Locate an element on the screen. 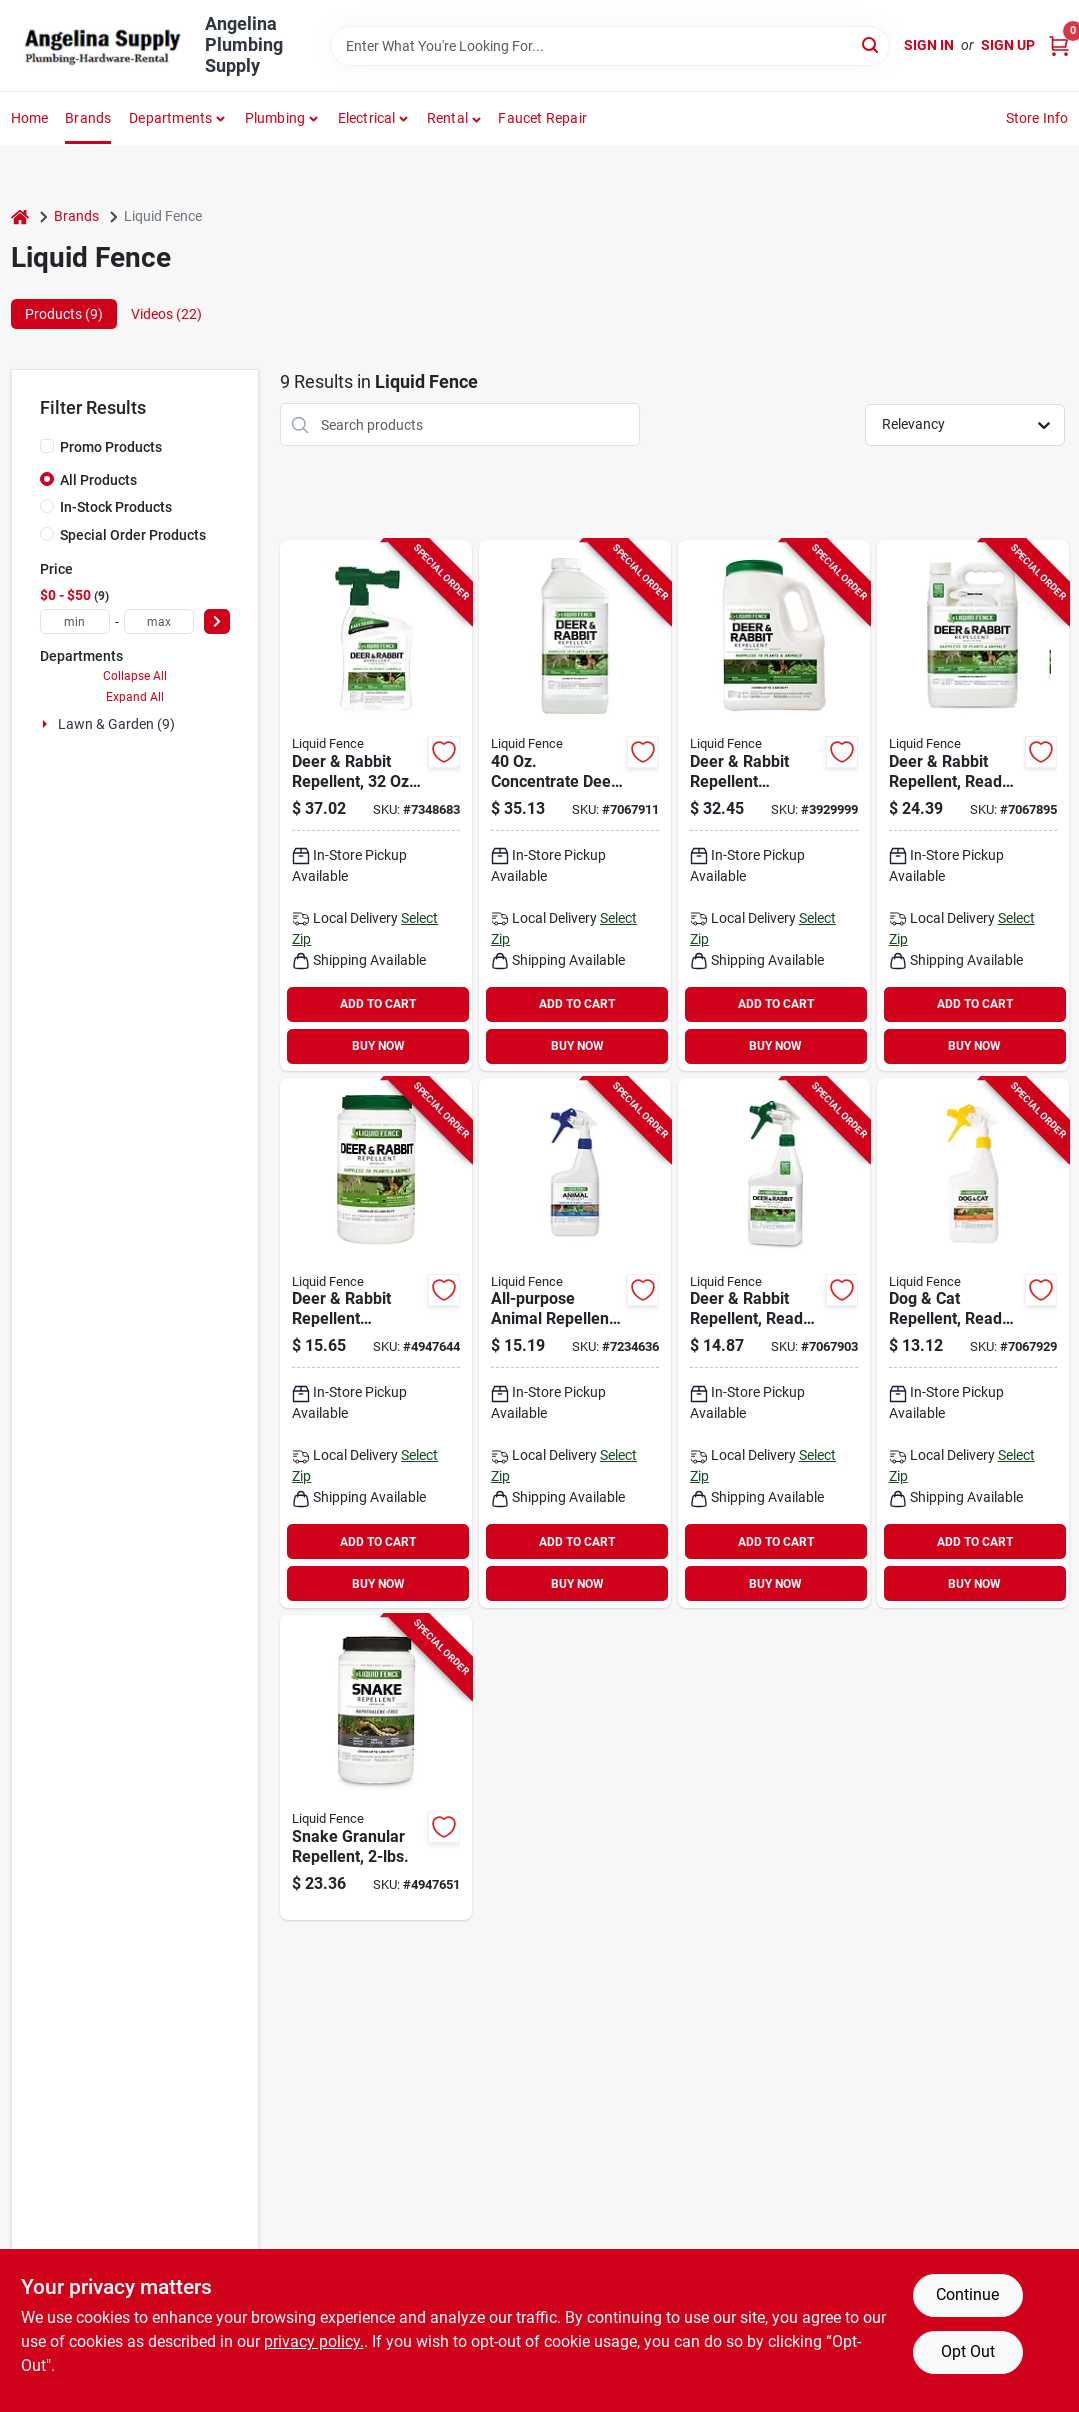 This screenshot has height=2412, width=1079. [min price] is located at coordinates (75, 621).